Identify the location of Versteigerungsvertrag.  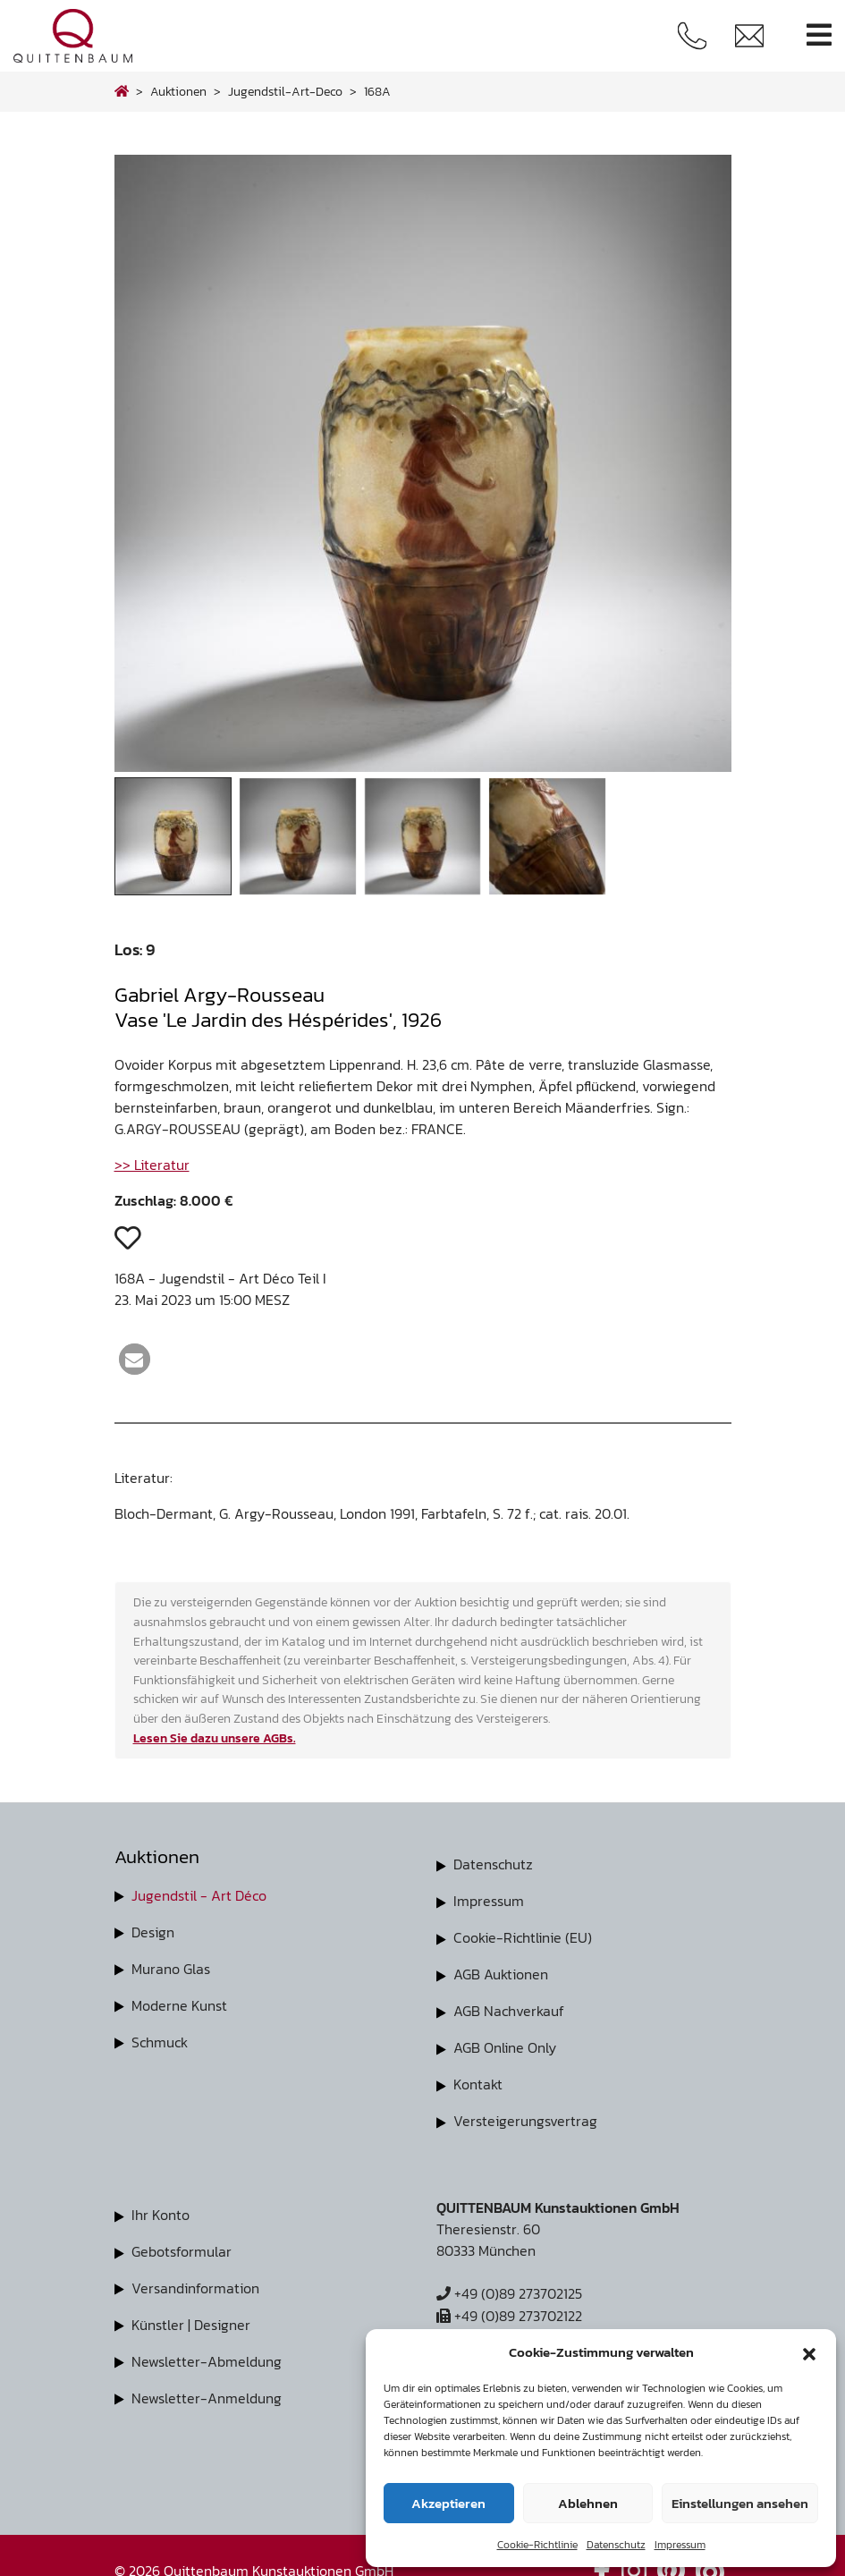
(525, 2114).